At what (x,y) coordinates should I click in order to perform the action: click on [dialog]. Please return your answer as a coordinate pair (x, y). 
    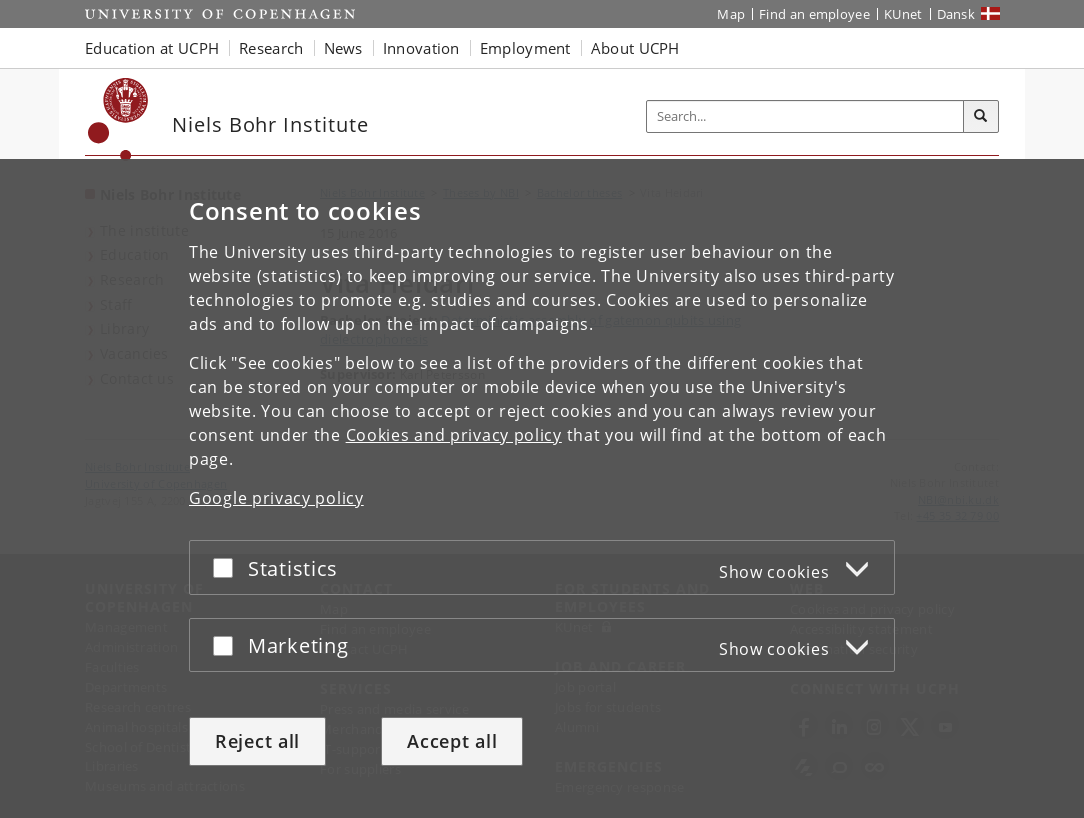
    Looking at the image, I should click on (542, 488).